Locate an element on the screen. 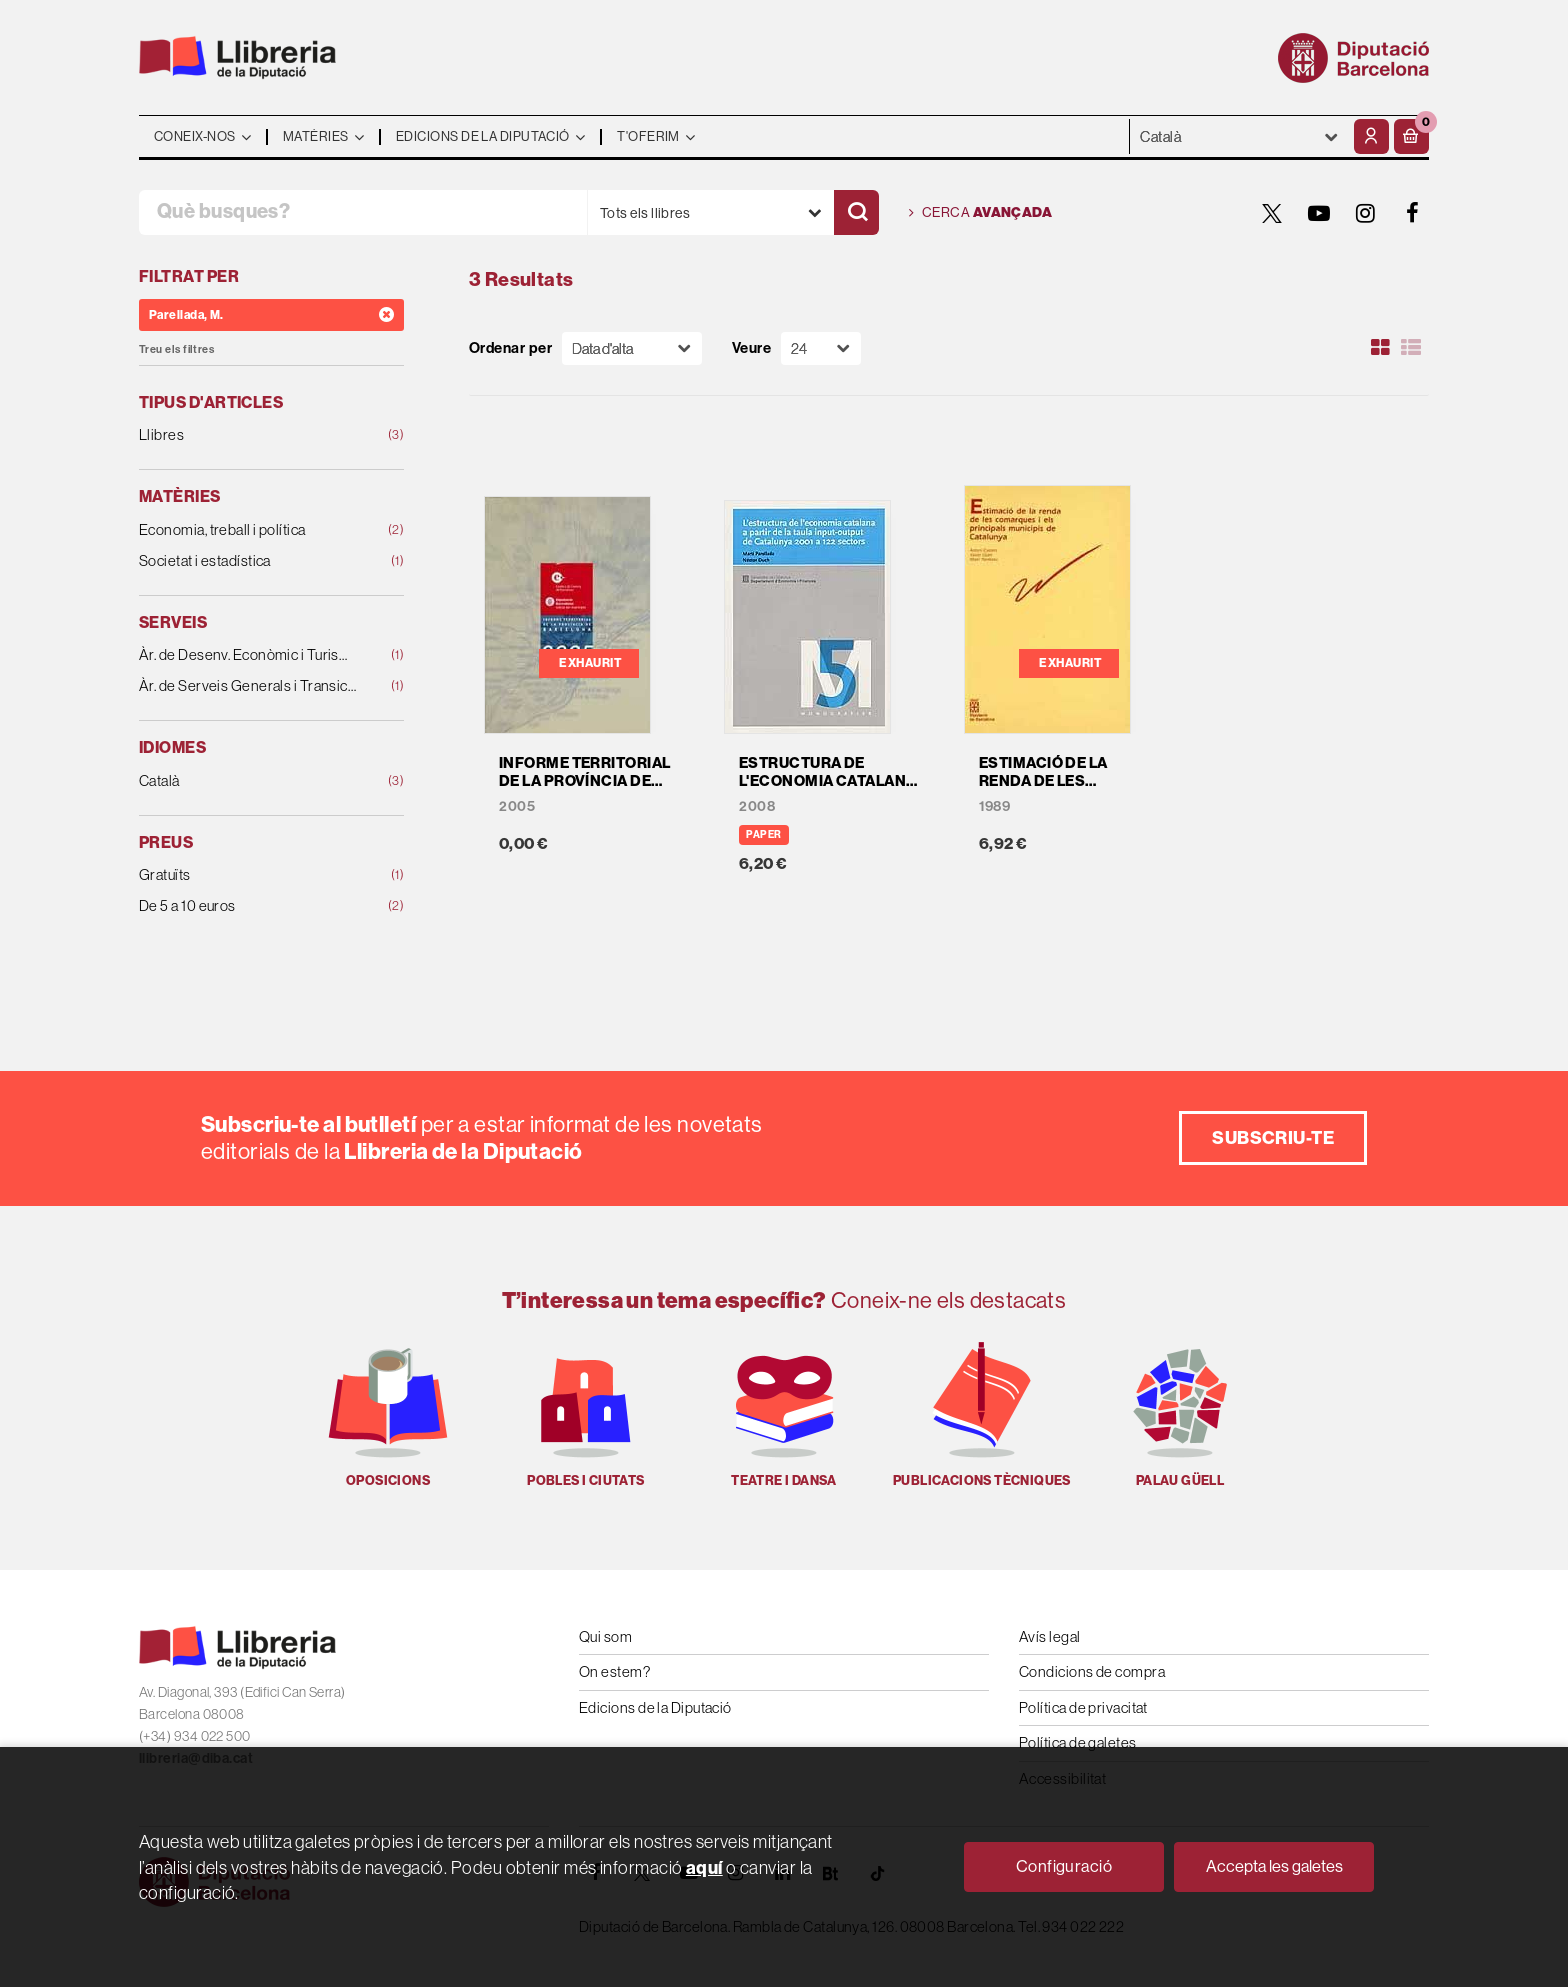  On estem? is located at coordinates (614, 1671).